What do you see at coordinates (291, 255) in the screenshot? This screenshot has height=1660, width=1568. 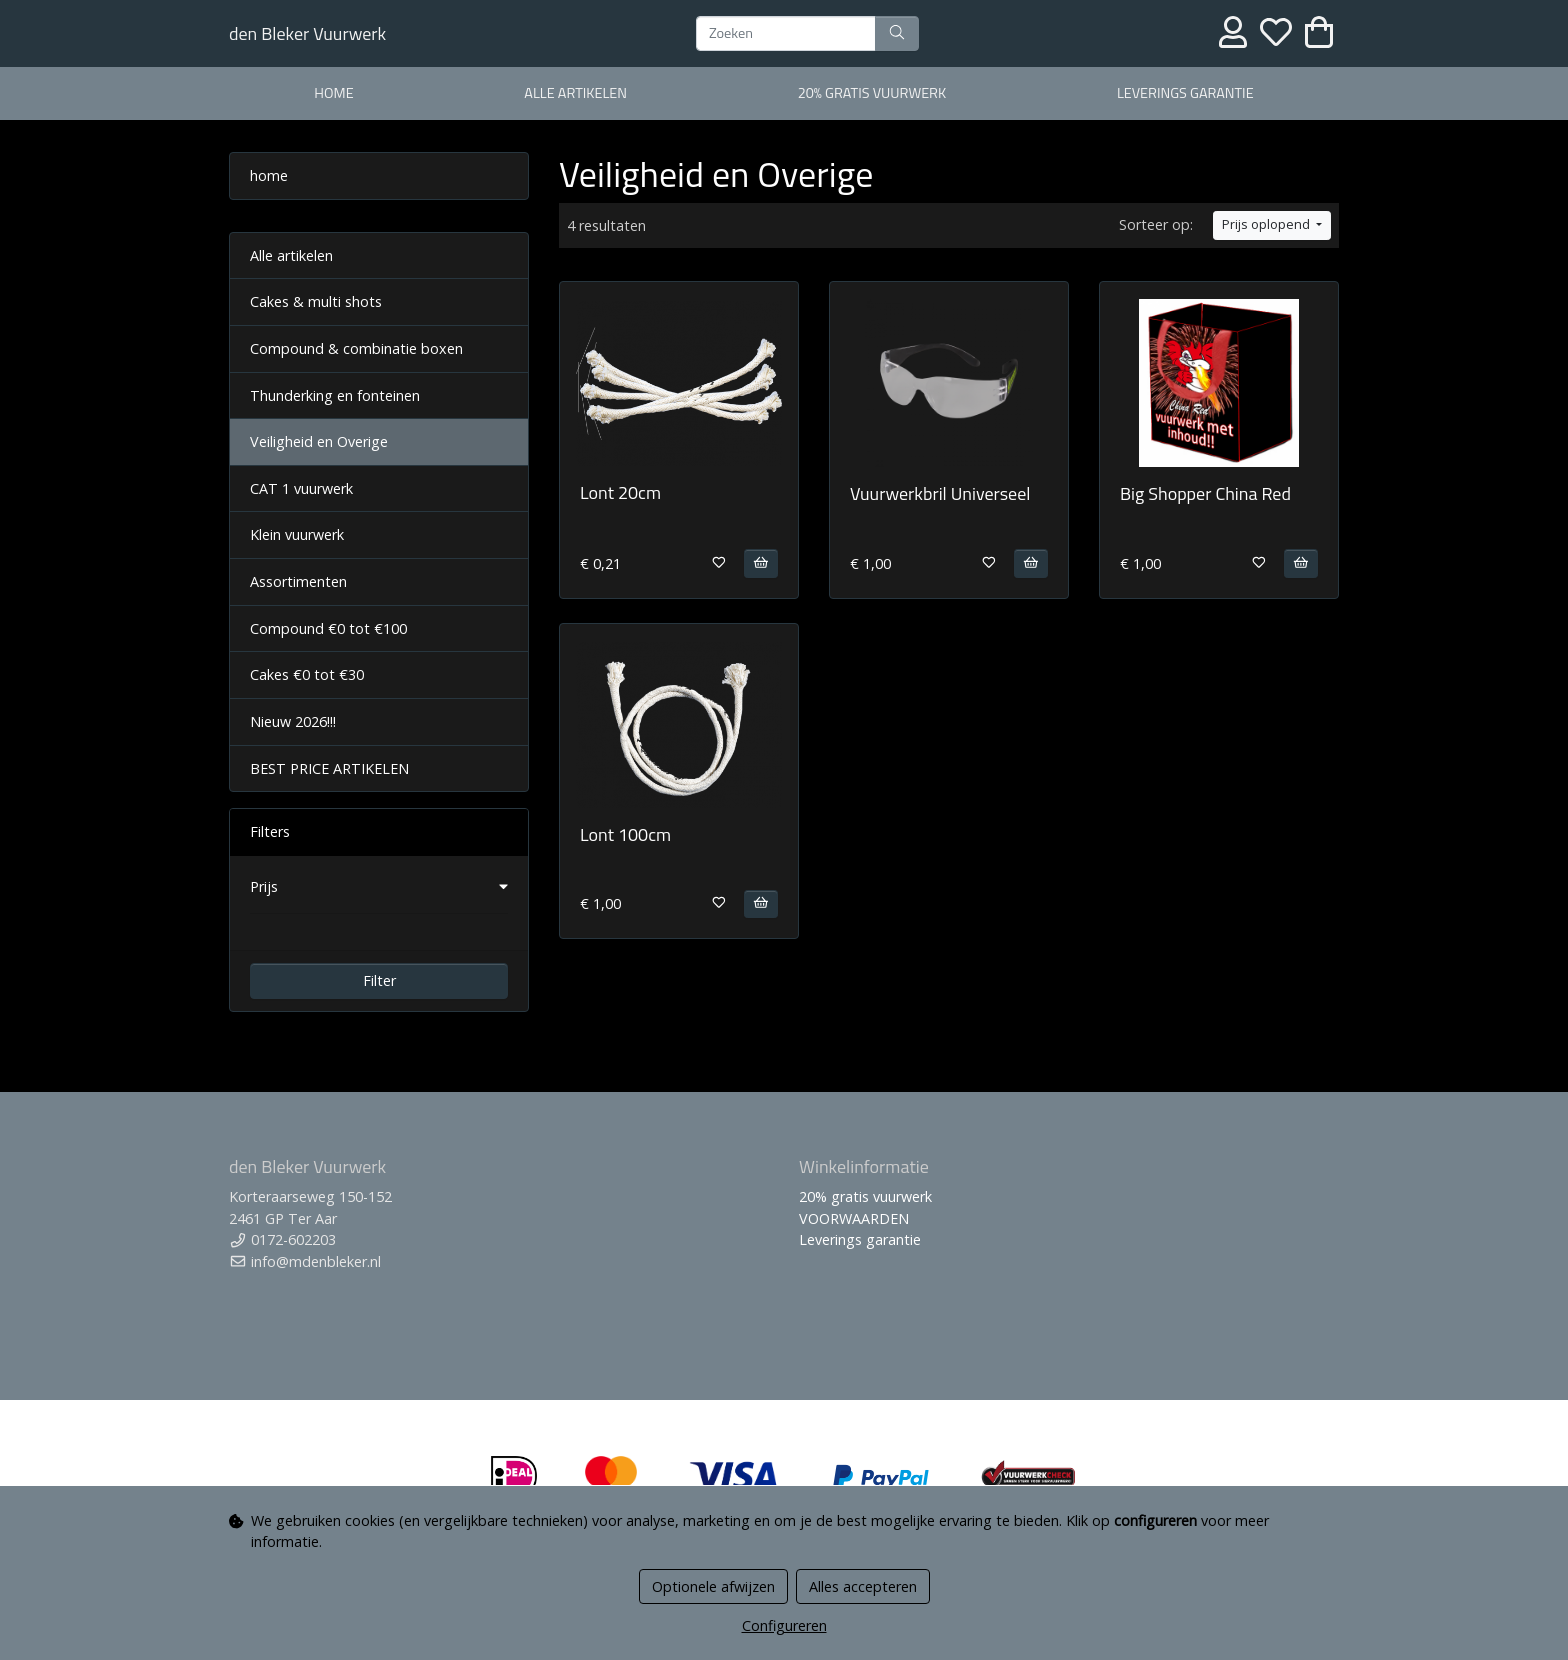 I see `Alle artikelen` at bounding box center [291, 255].